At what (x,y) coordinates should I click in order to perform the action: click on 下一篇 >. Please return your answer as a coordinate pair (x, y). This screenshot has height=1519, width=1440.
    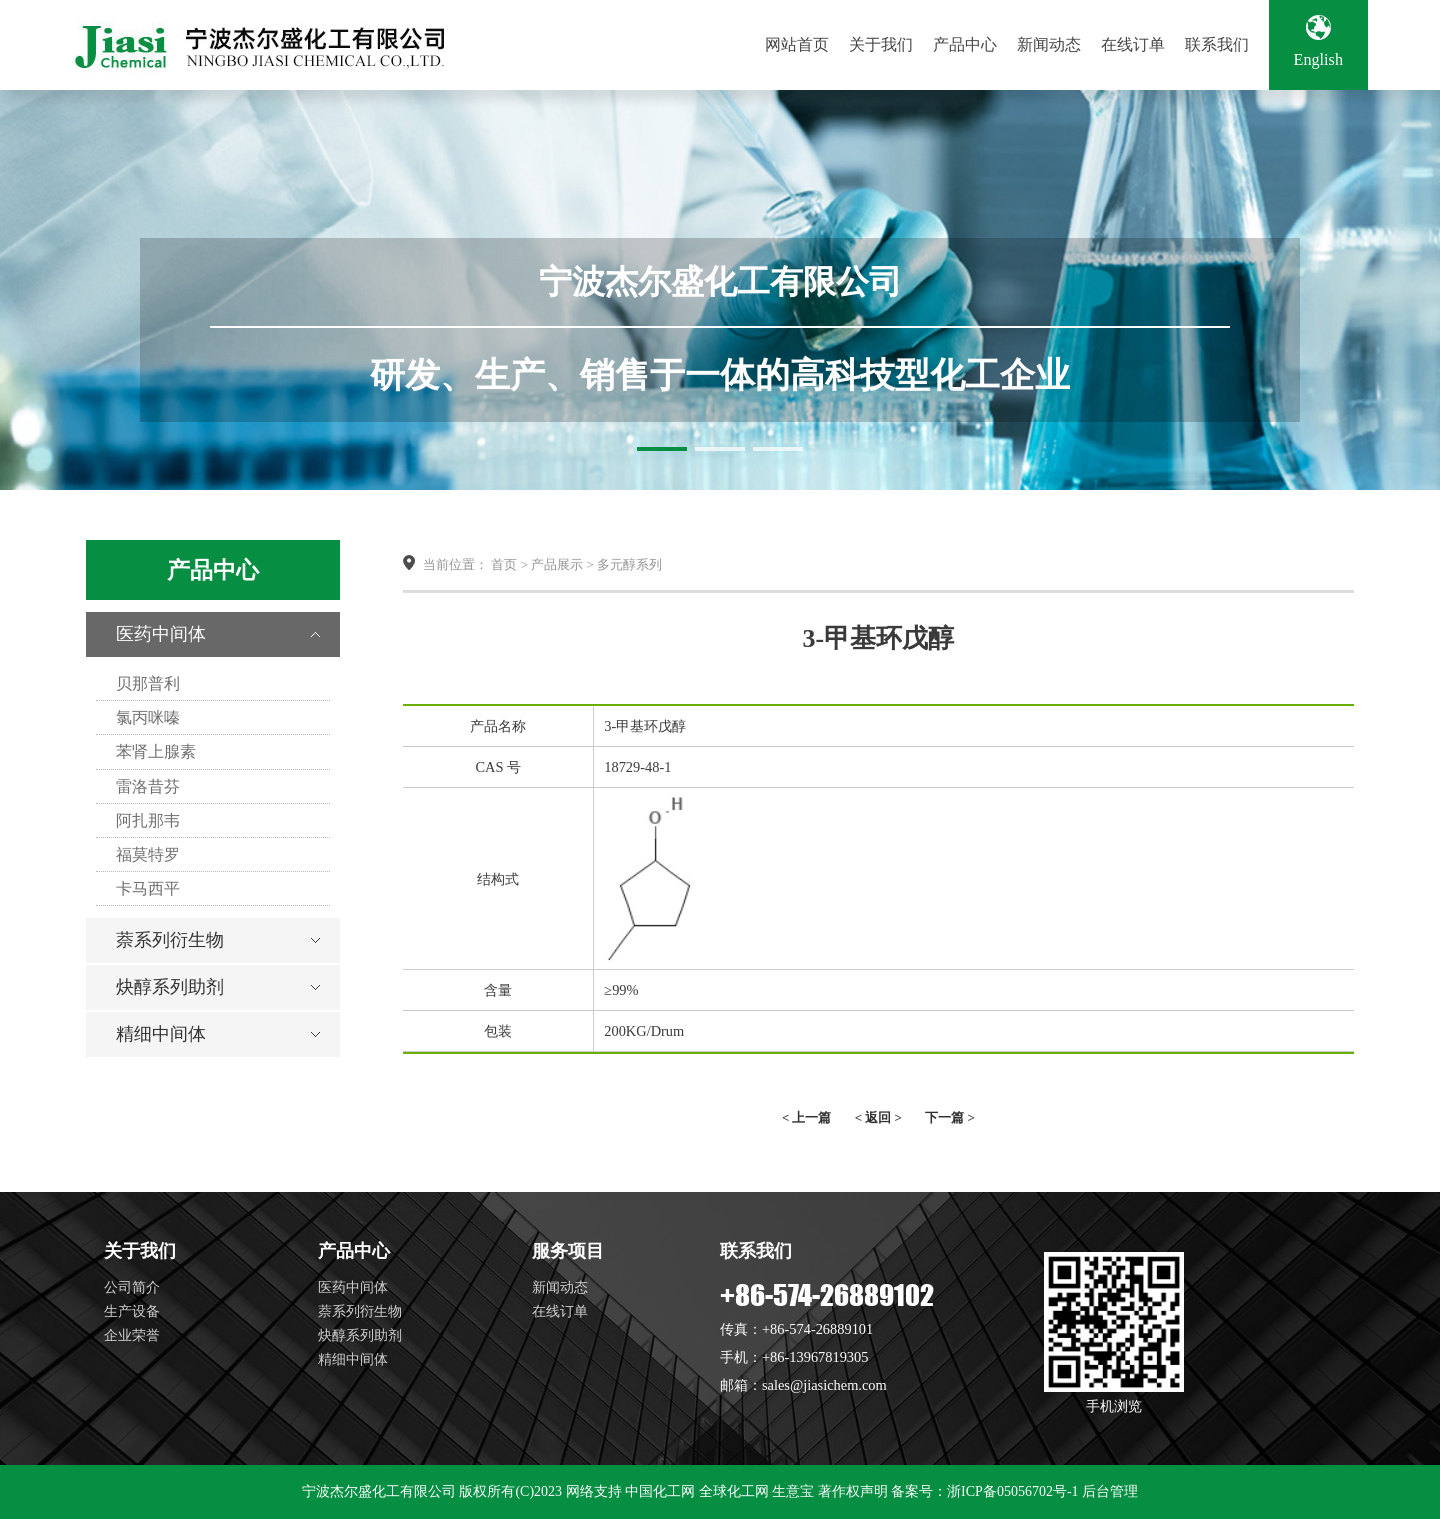
    Looking at the image, I should click on (950, 1117).